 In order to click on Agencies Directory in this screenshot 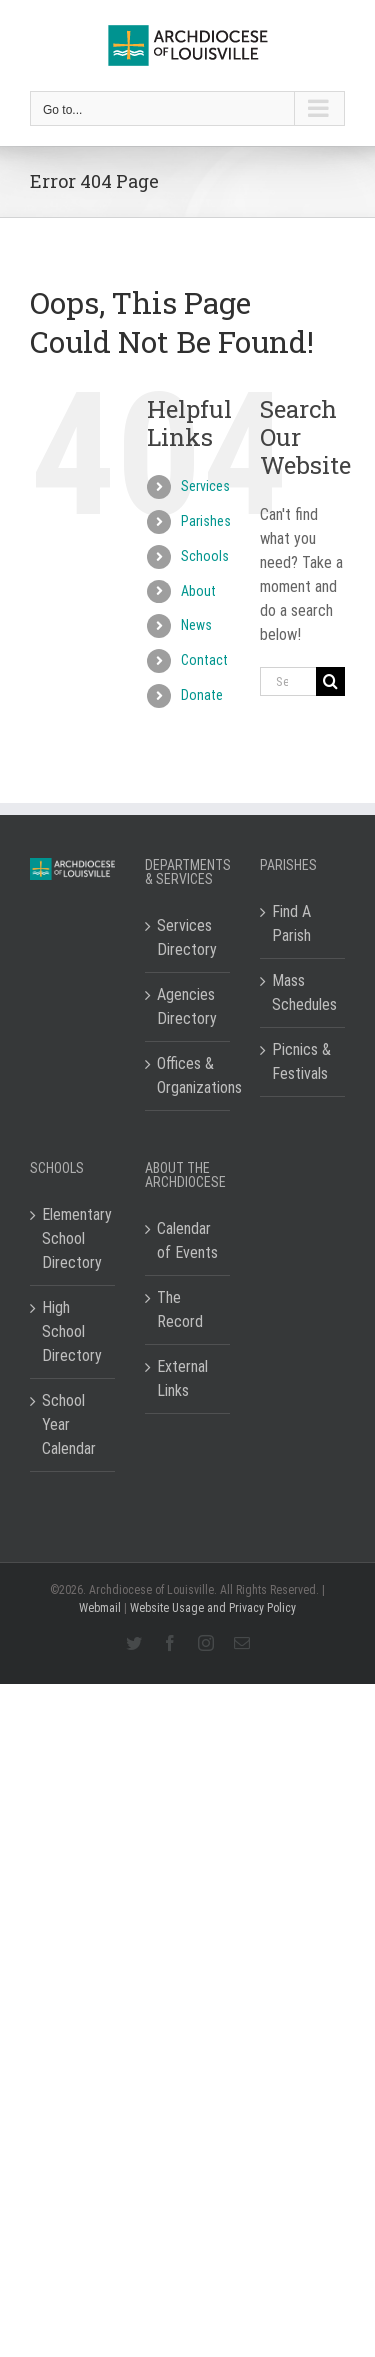, I will do `click(187, 1006)`.